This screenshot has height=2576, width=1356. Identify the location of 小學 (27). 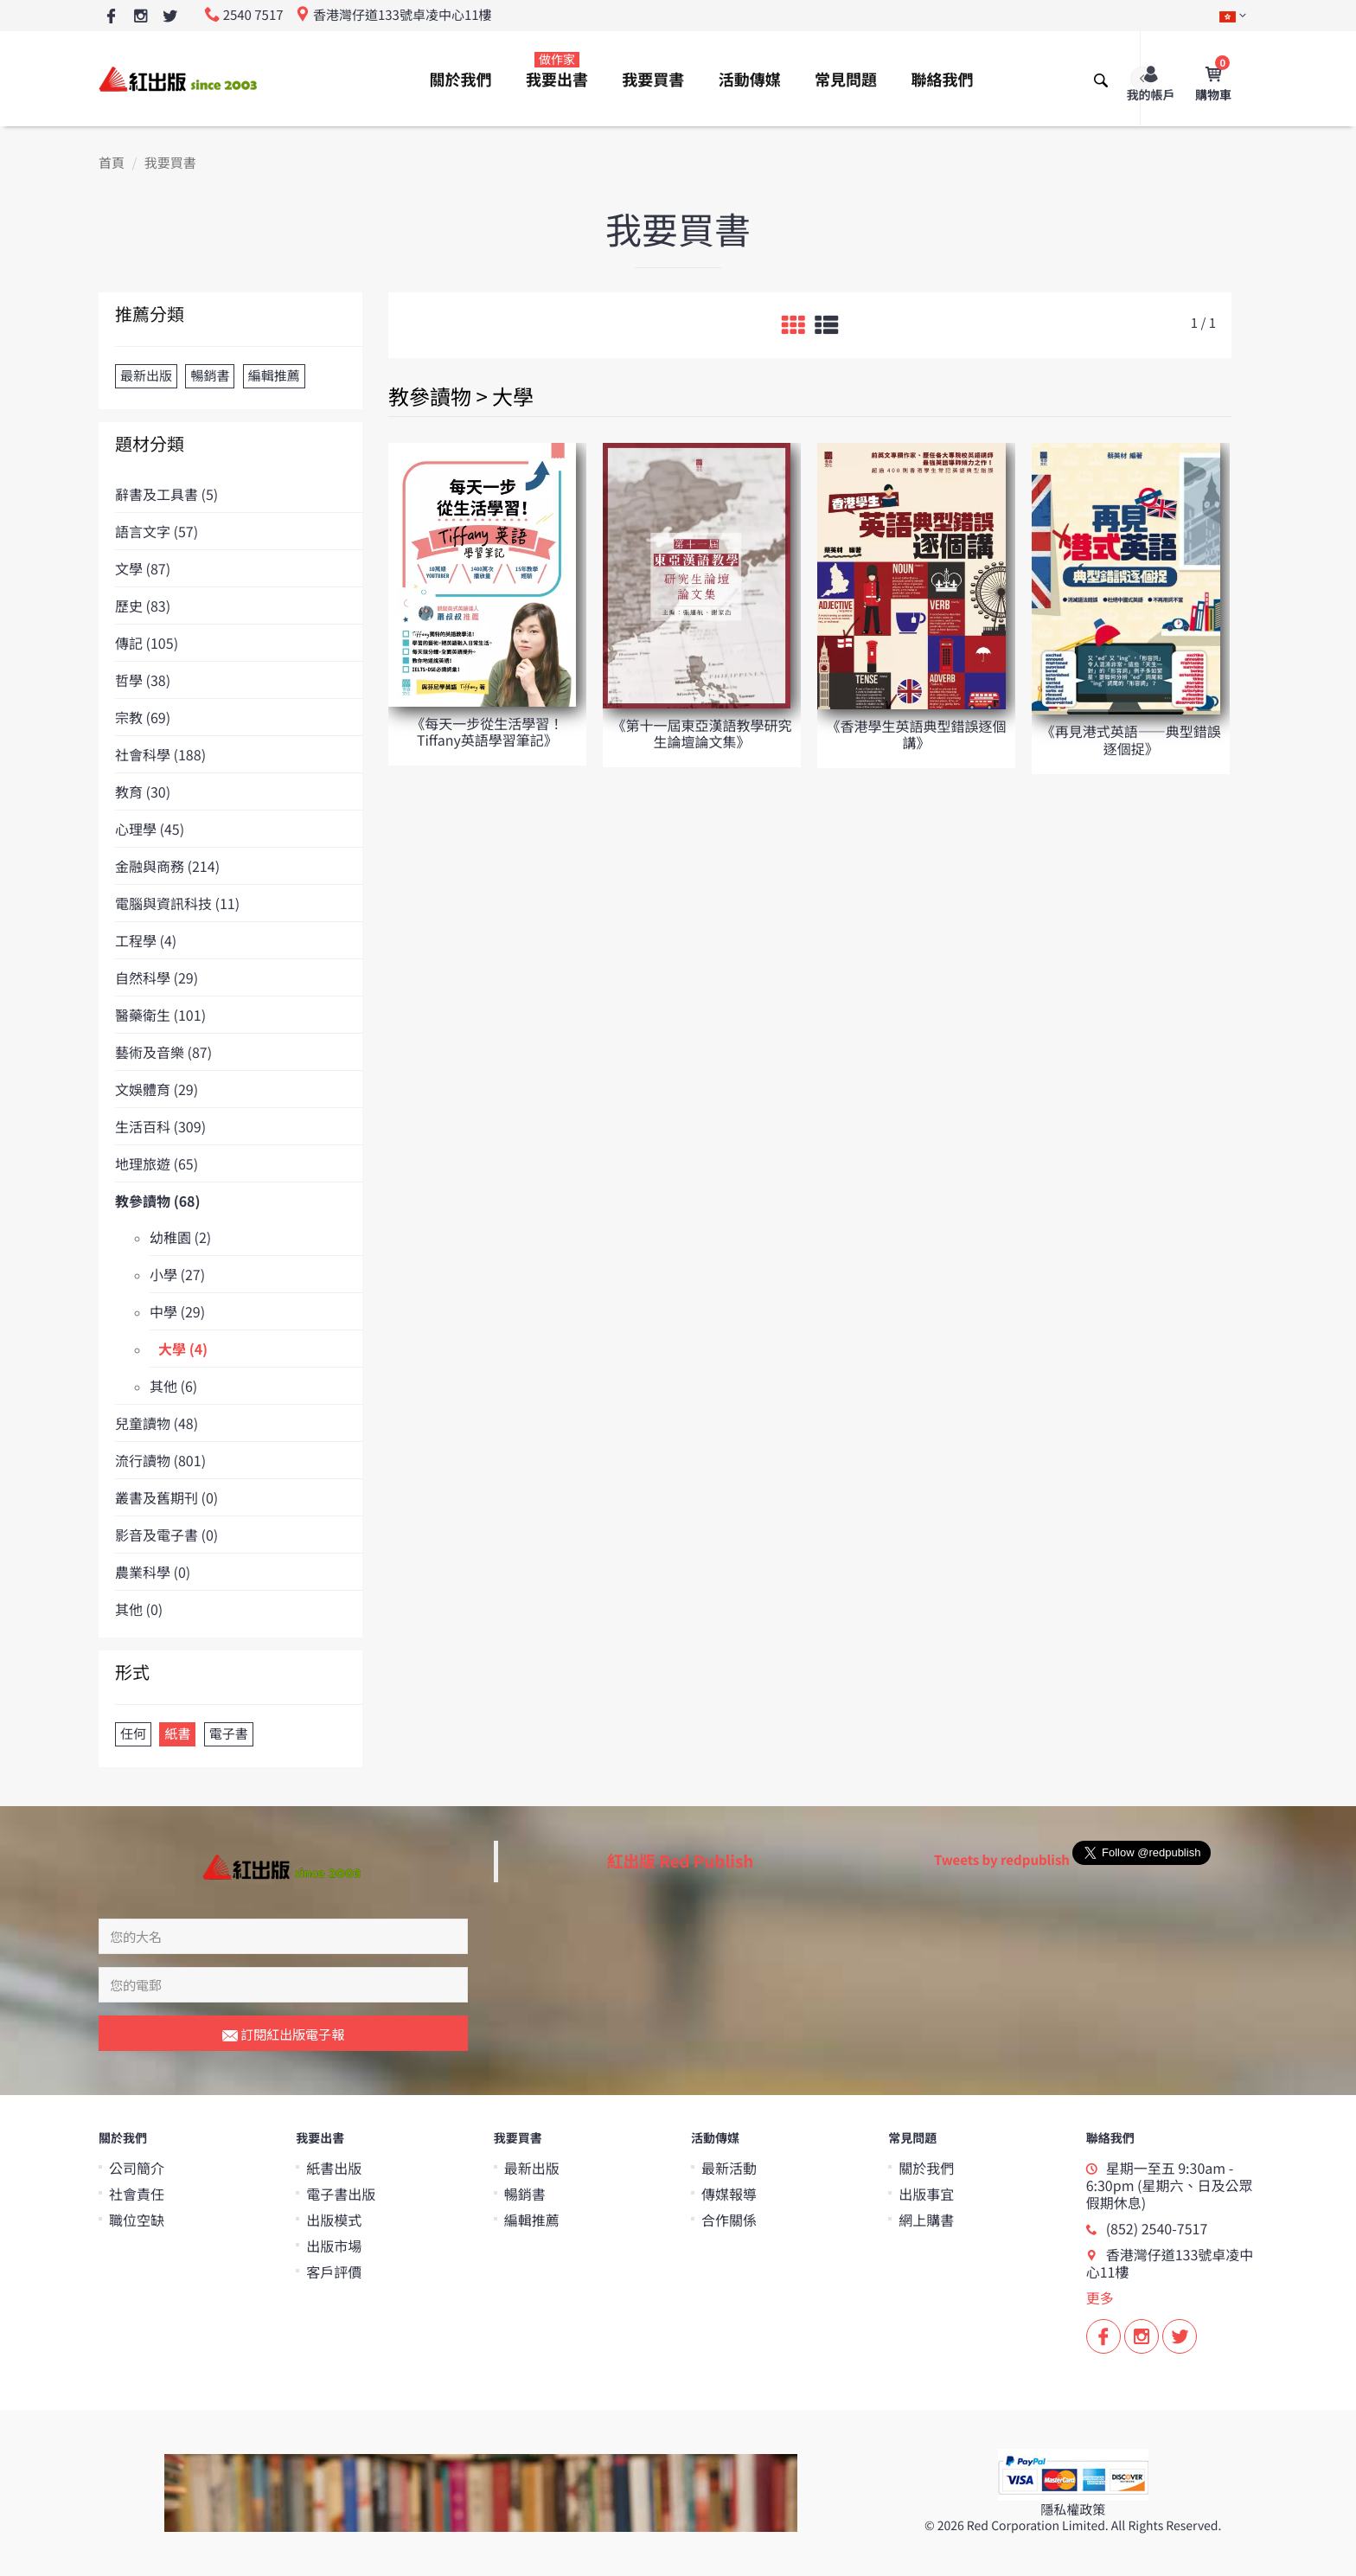
(177, 1274).